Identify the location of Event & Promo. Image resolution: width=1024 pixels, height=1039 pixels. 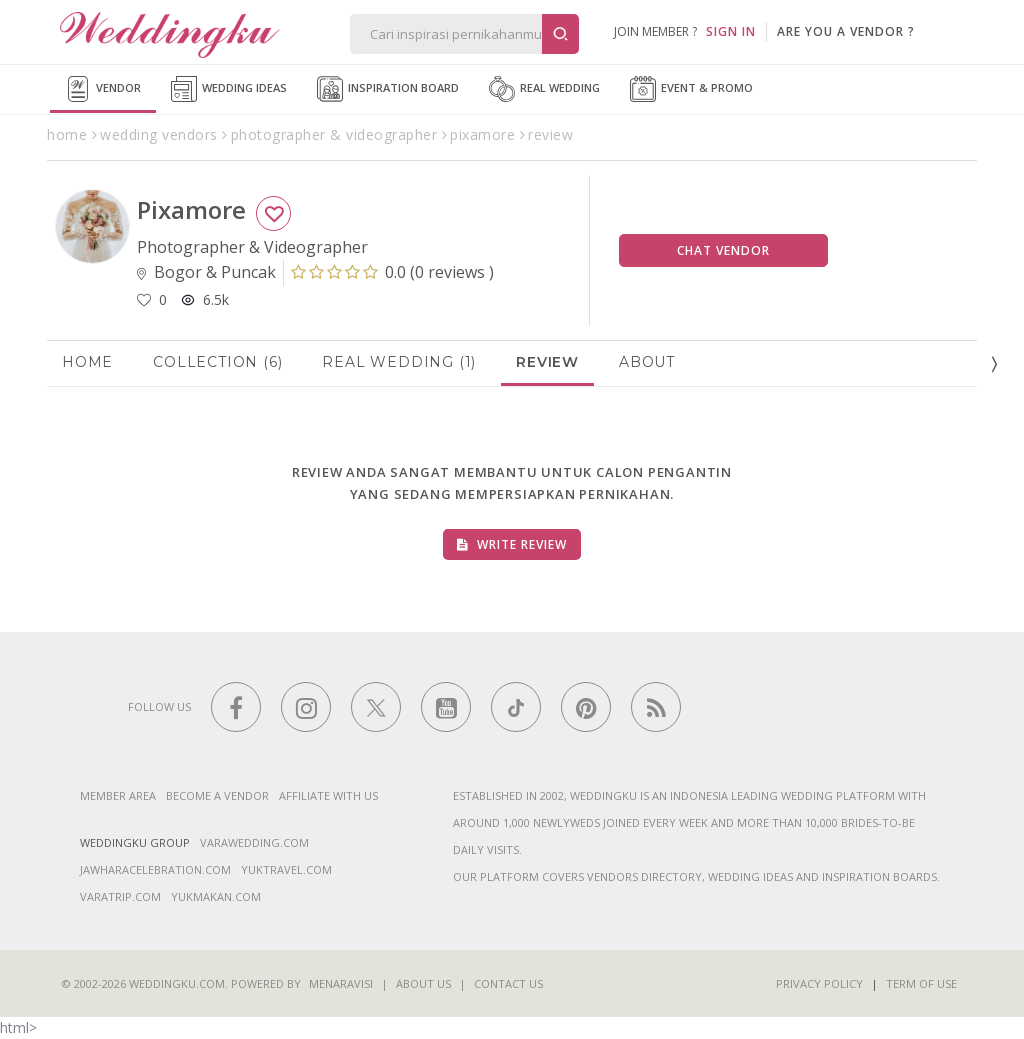
(691, 89).